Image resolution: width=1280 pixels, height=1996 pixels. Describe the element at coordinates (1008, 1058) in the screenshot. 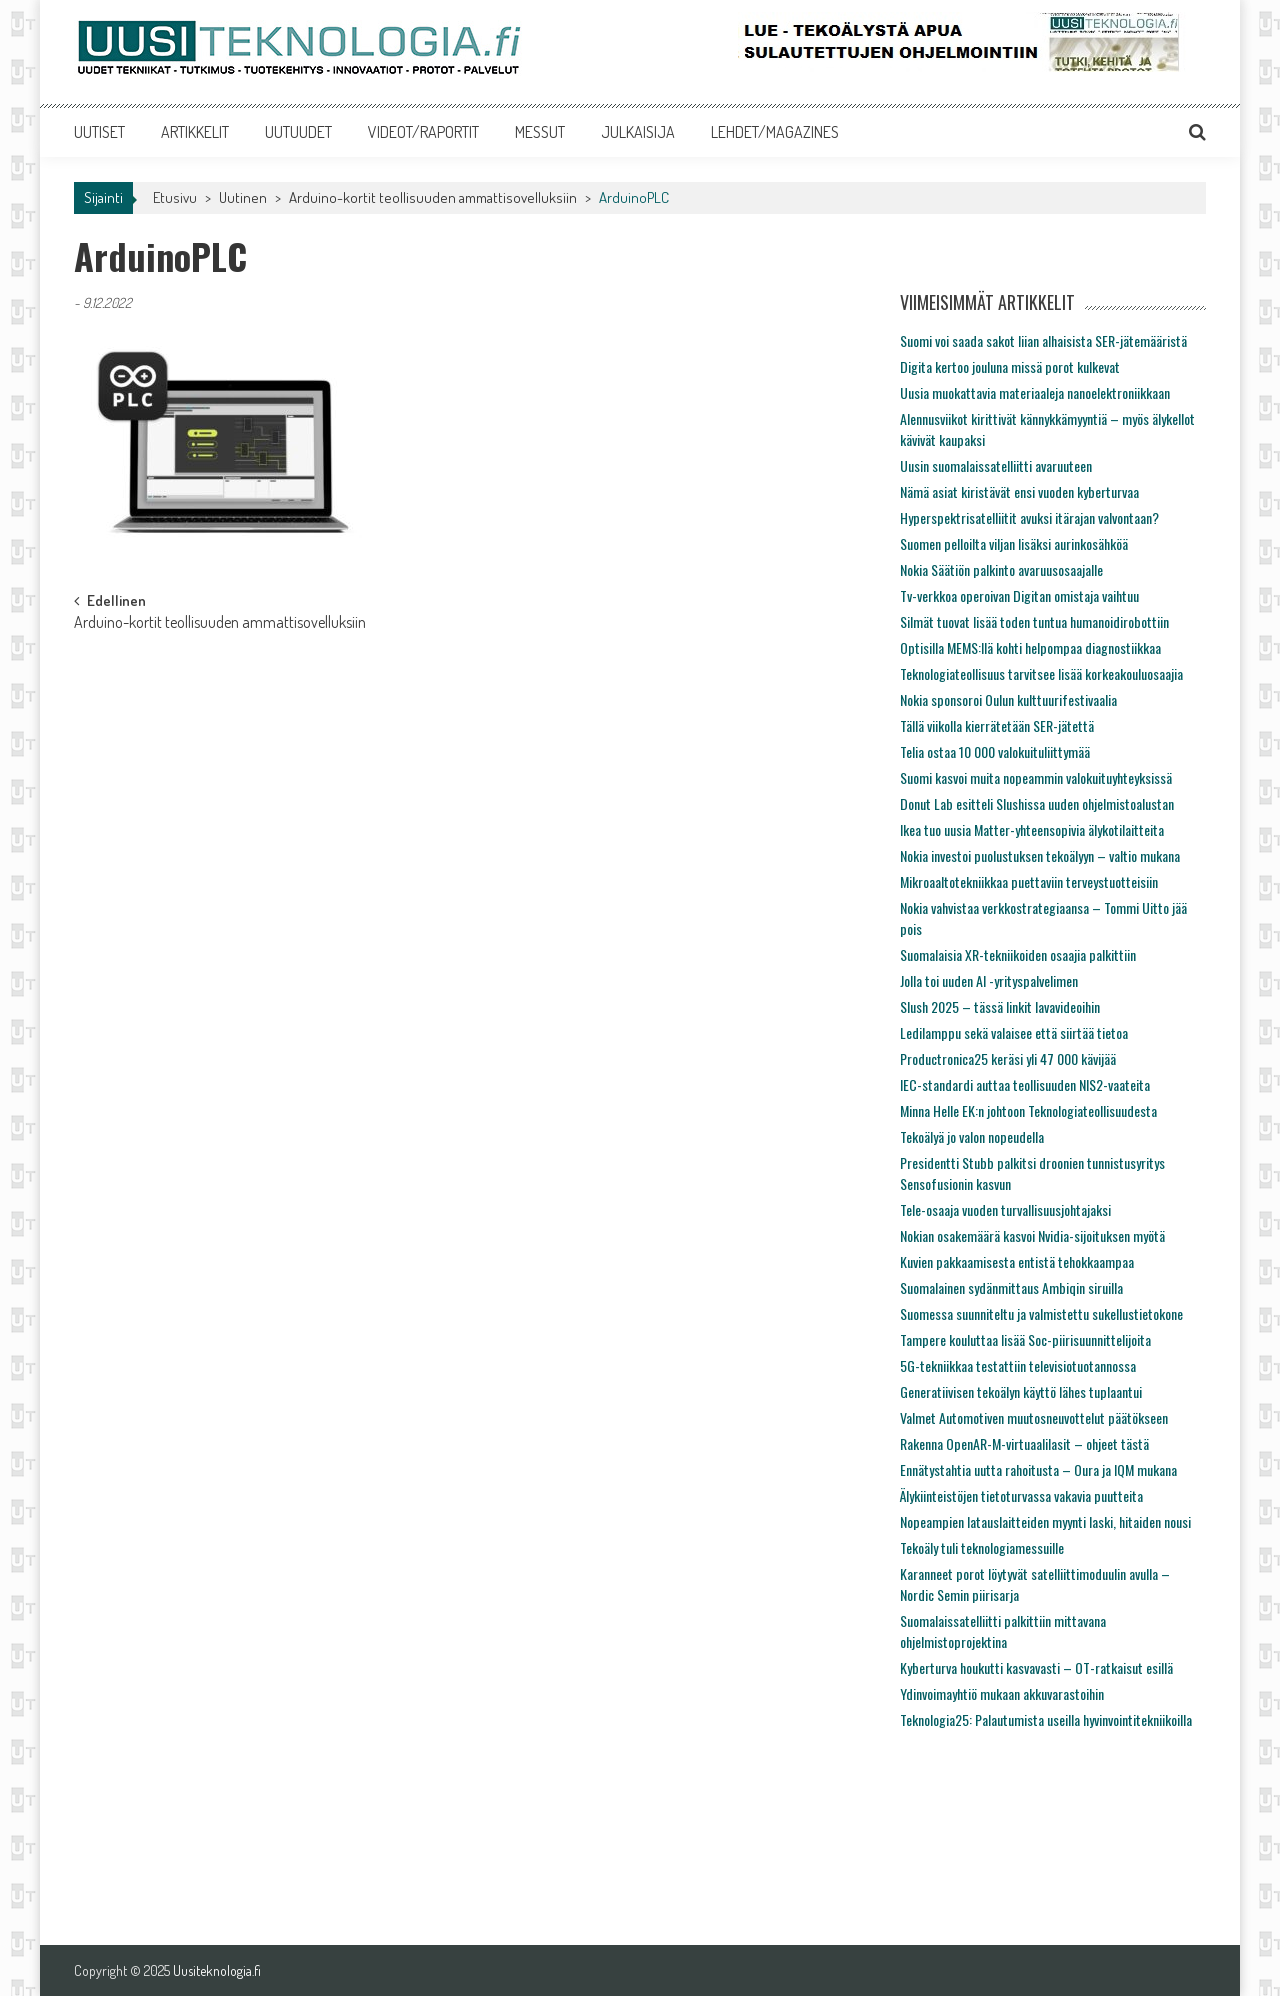

I see `Productronica25 keräsi yli 47 000 kävijää` at that location.